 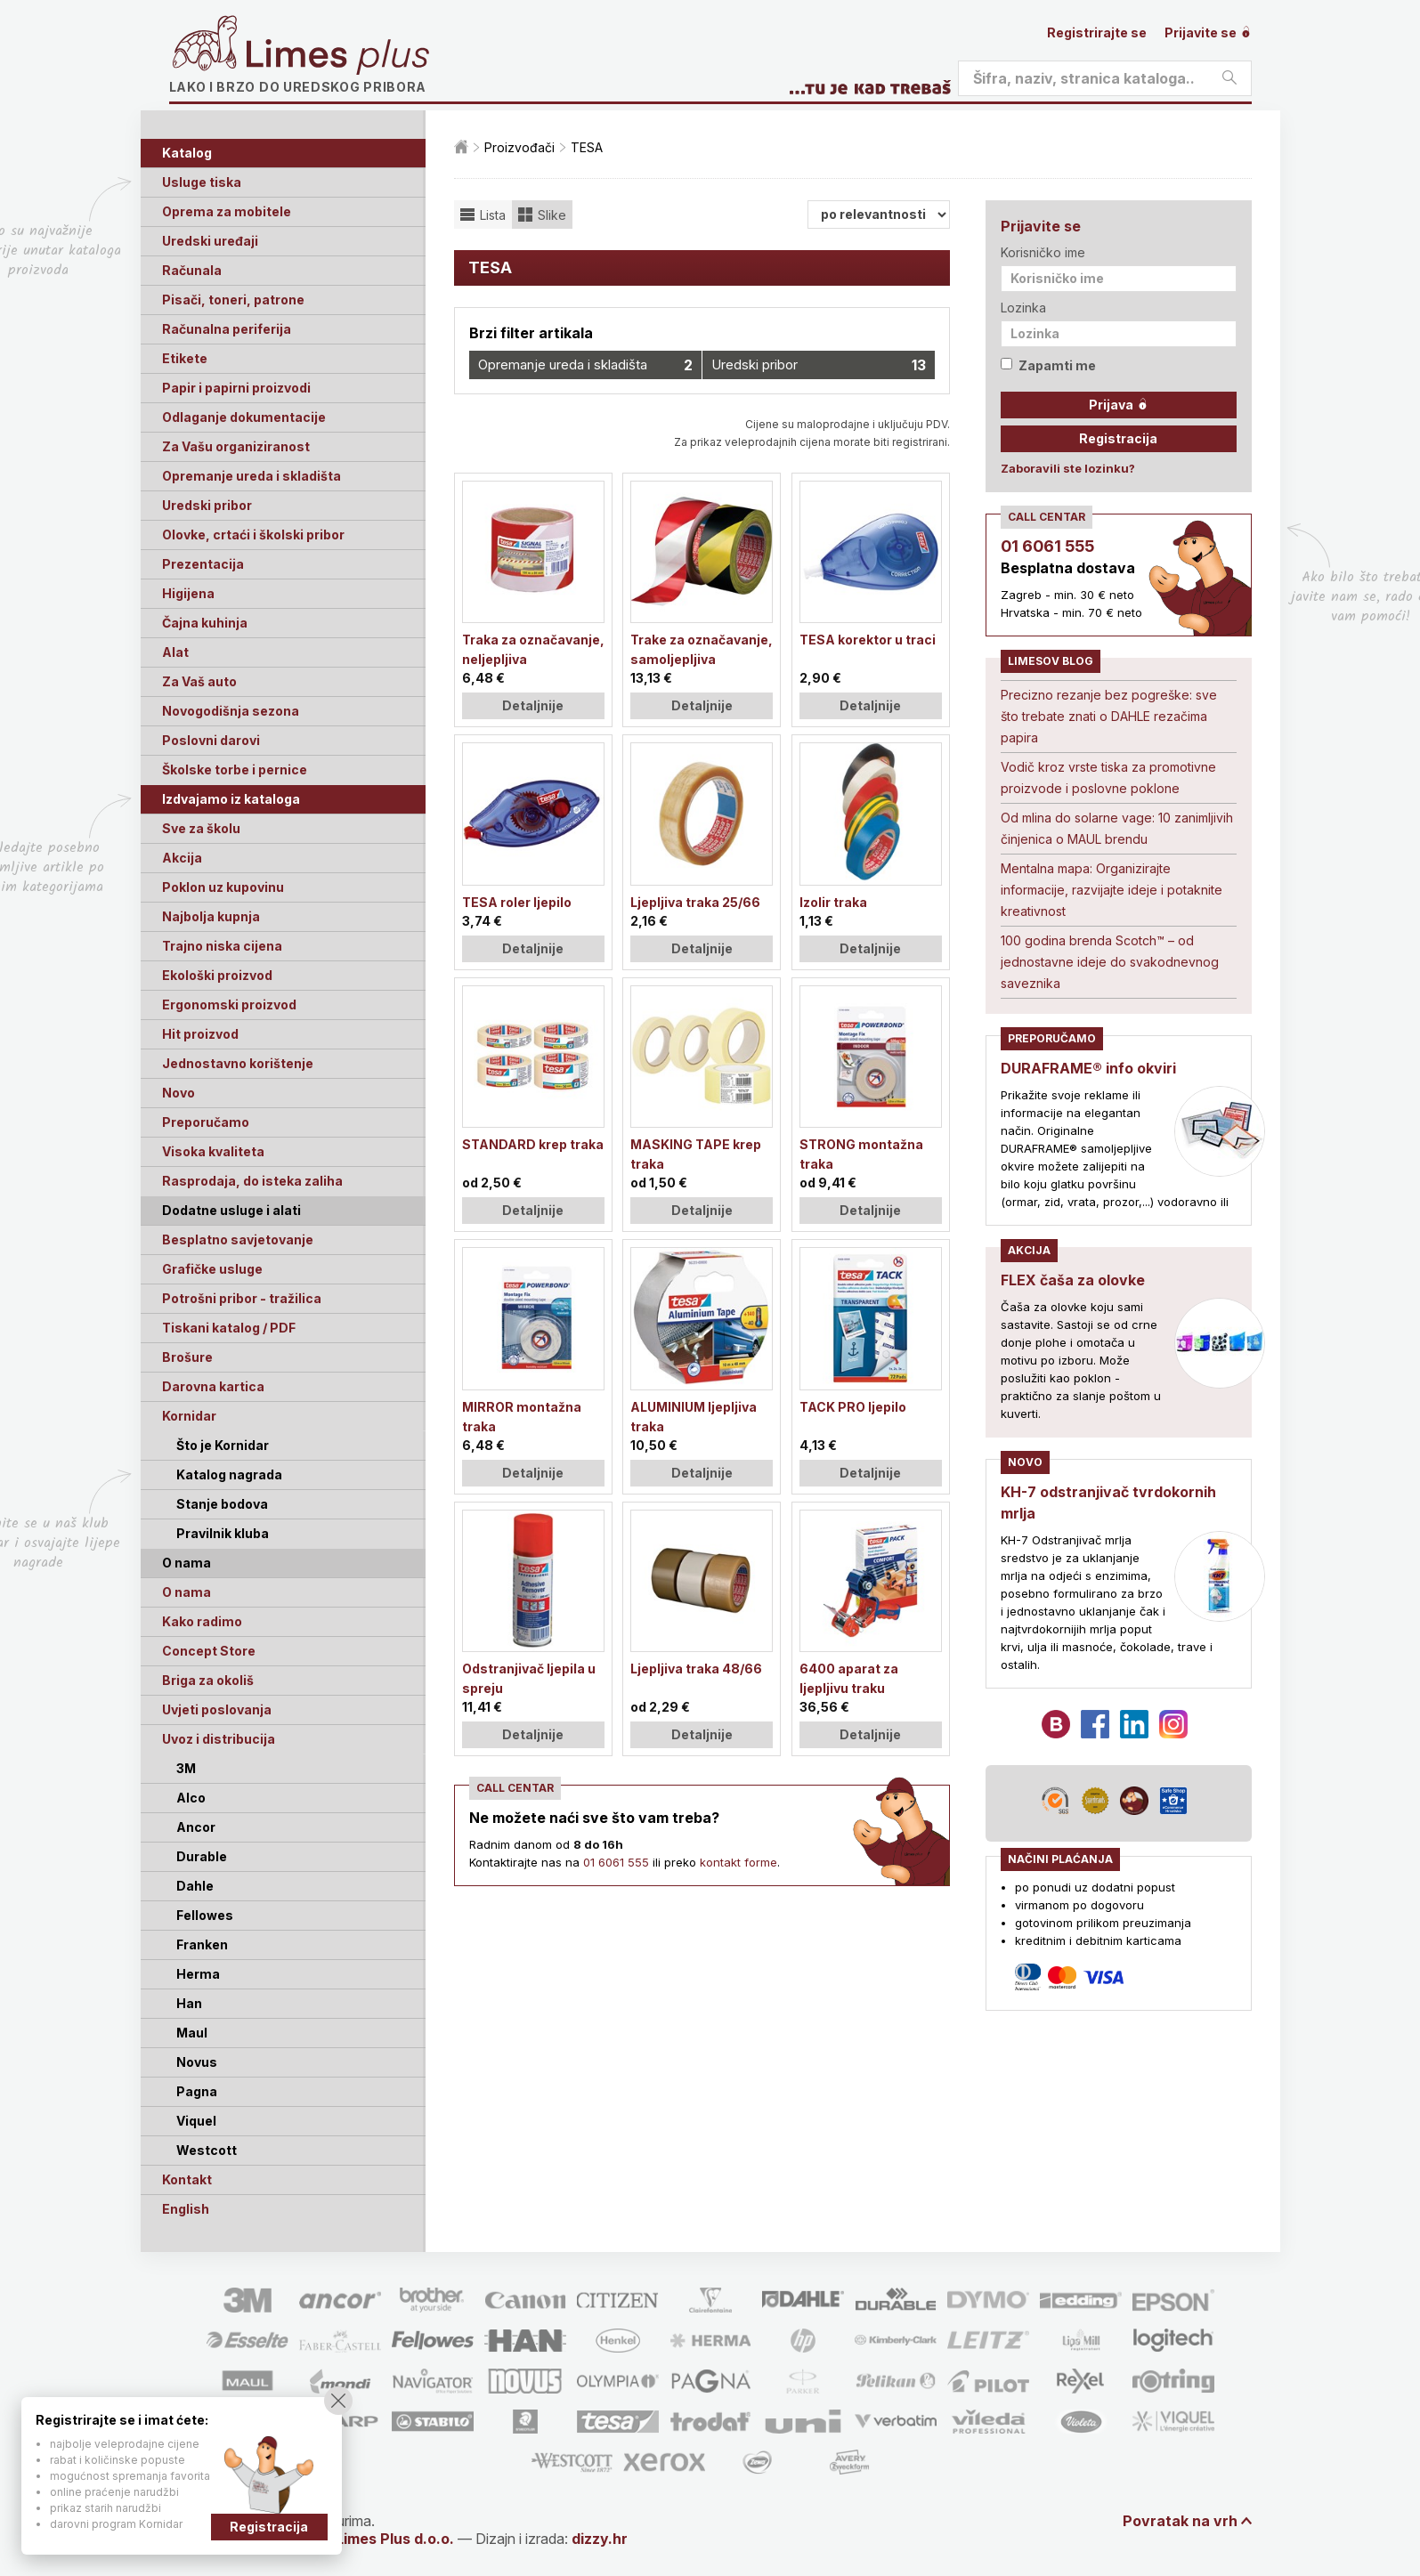 What do you see at coordinates (695, 1154) in the screenshot?
I see `MASKING TAPE krep traka` at bounding box center [695, 1154].